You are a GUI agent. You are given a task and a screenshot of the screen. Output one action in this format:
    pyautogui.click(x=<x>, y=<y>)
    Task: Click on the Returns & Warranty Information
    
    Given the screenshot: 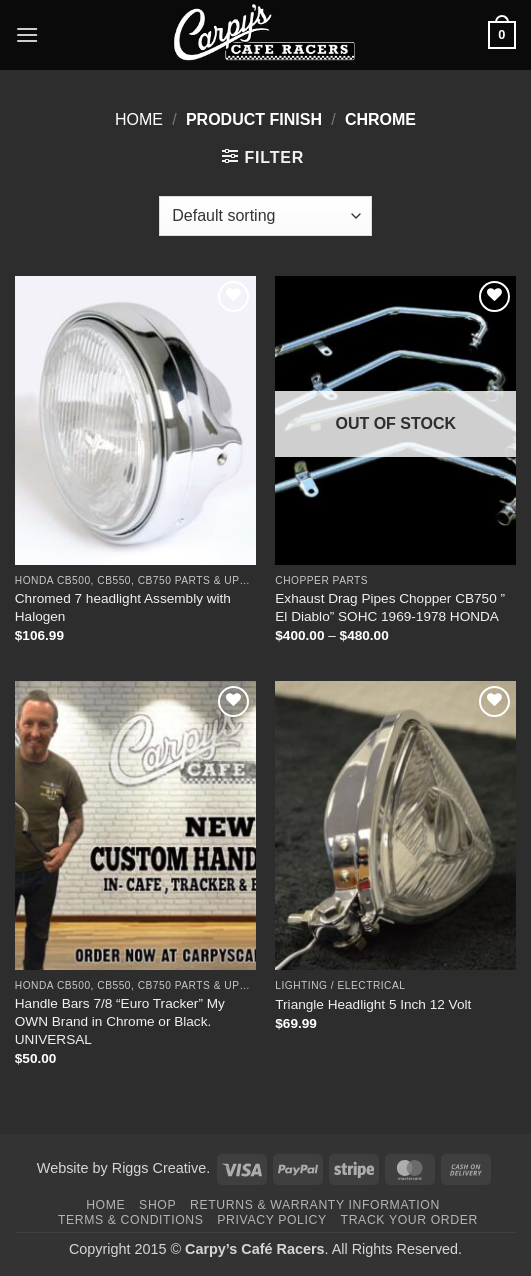 What is the action you would take?
    pyautogui.click(x=315, y=1205)
    